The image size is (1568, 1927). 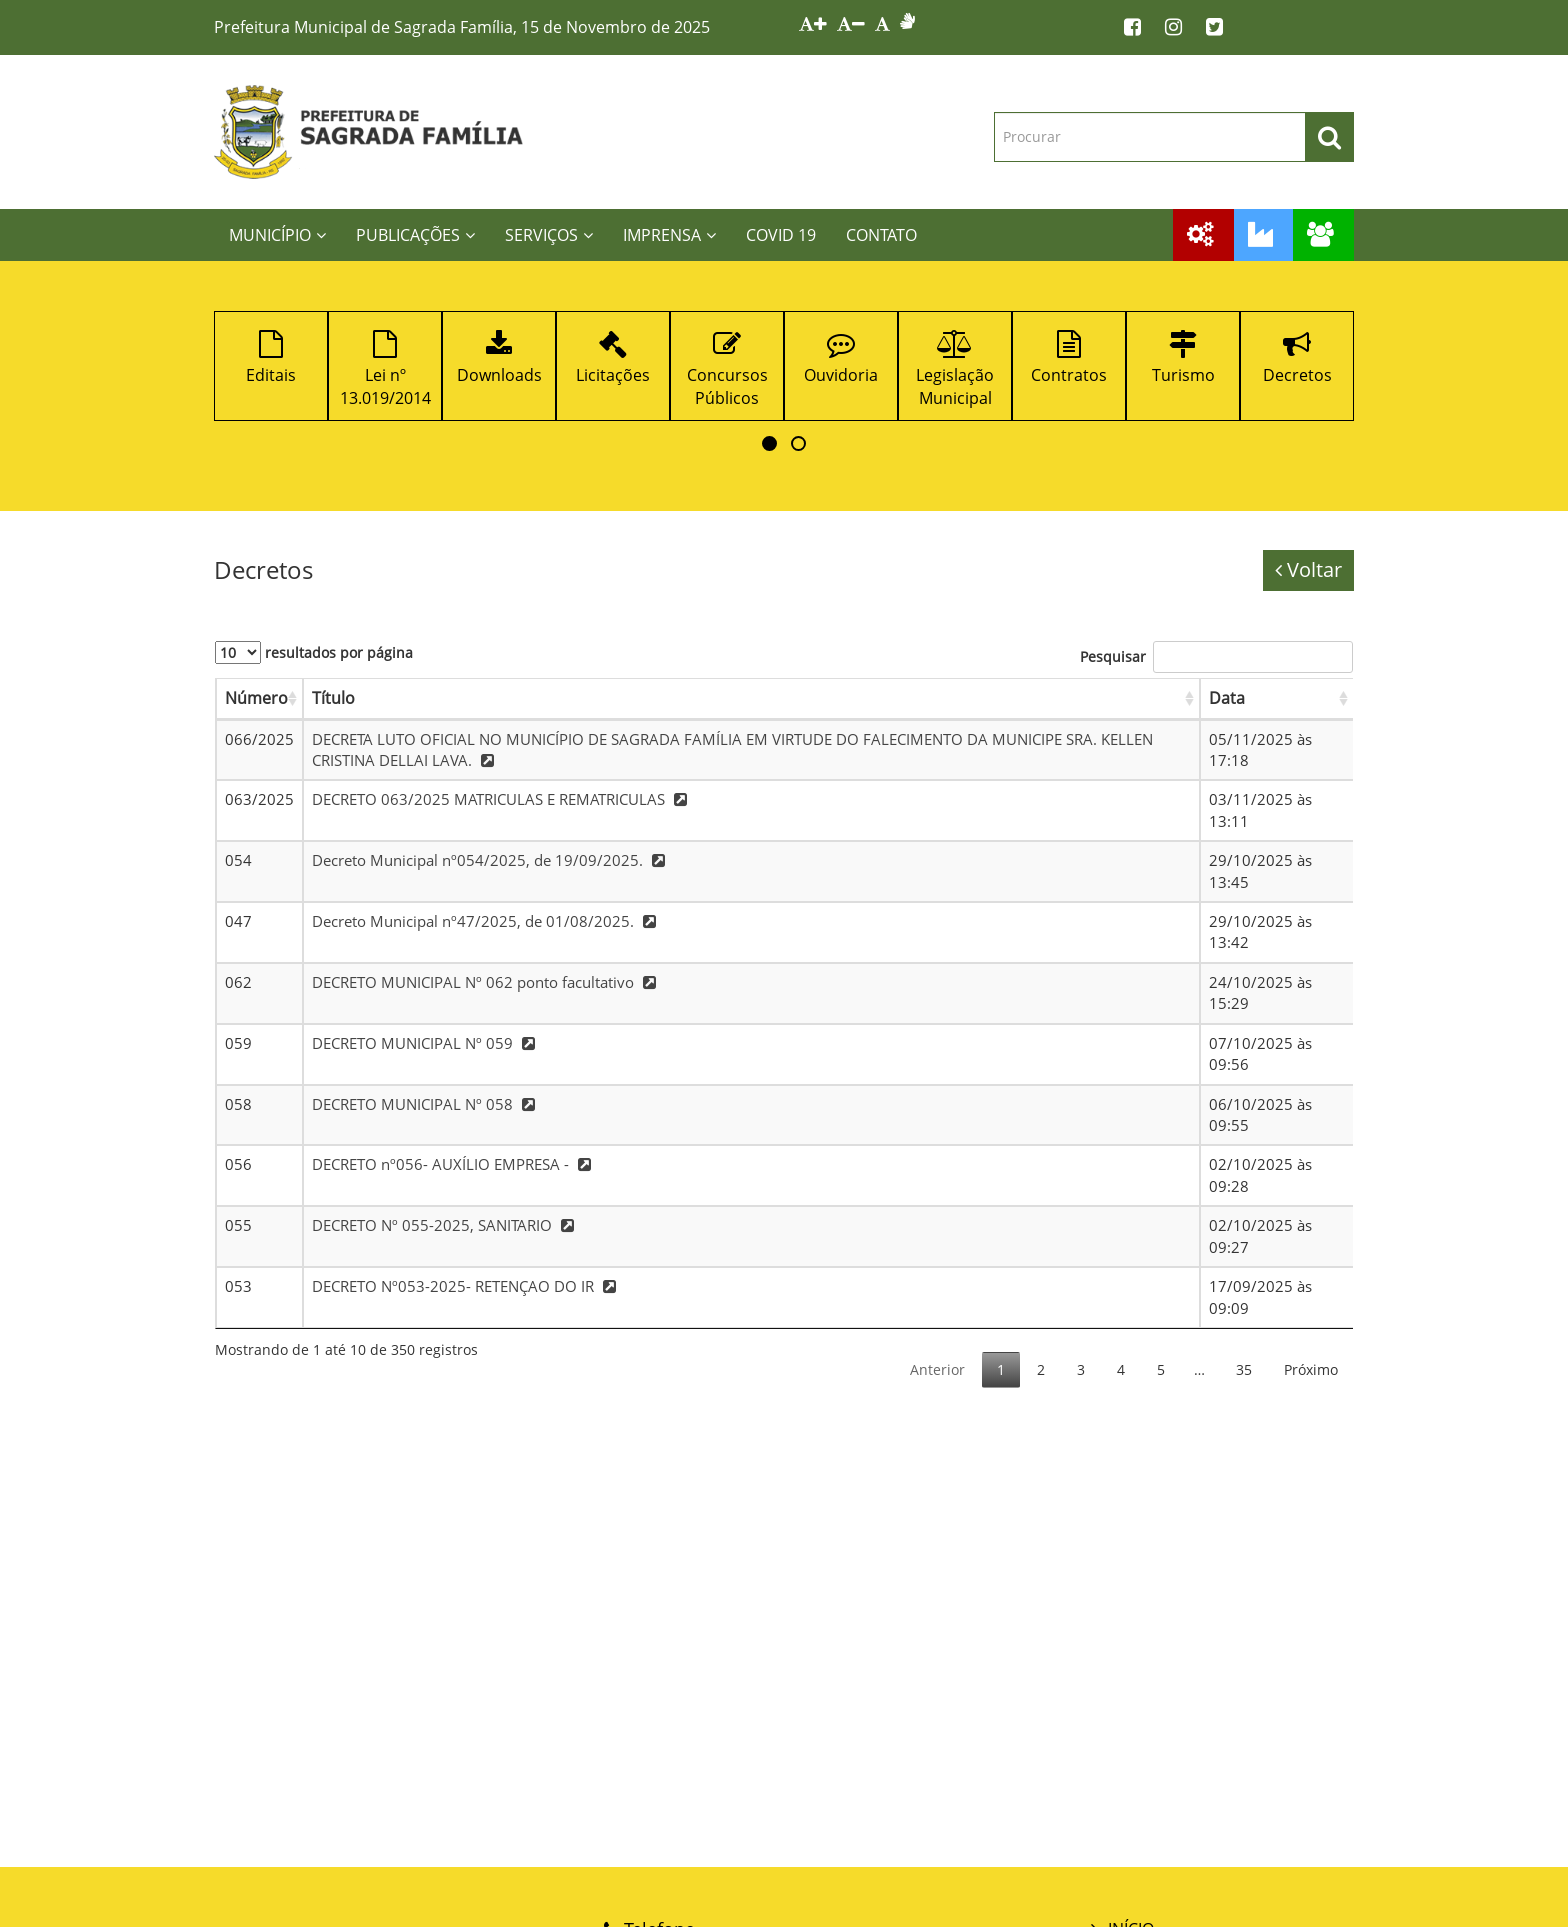 What do you see at coordinates (769, 443) in the screenshot?
I see `[button]` at bounding box center [769, 443].